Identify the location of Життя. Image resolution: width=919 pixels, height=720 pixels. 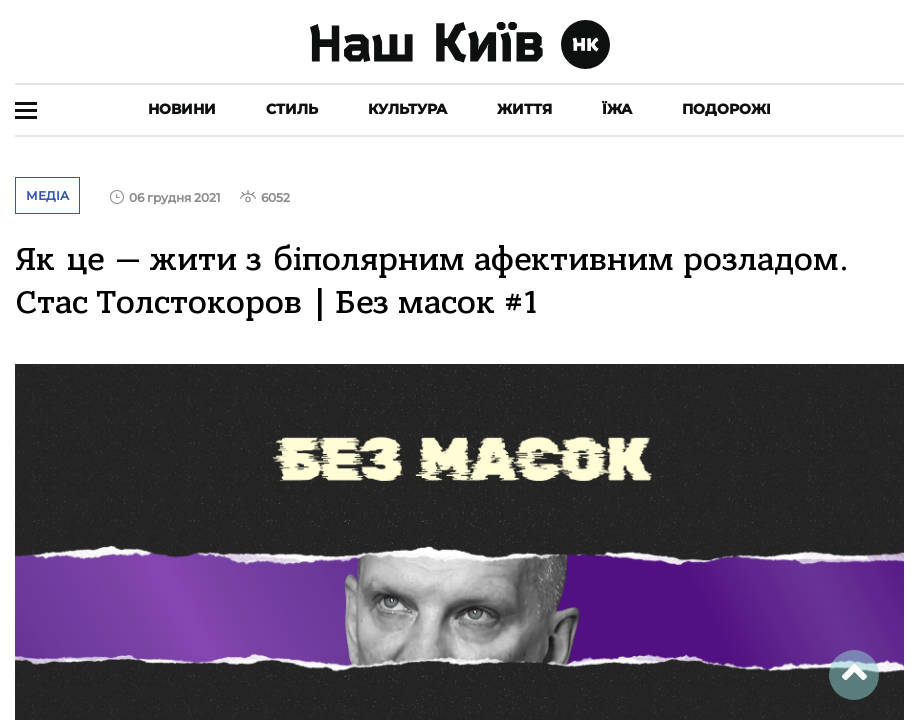
(524, 109).